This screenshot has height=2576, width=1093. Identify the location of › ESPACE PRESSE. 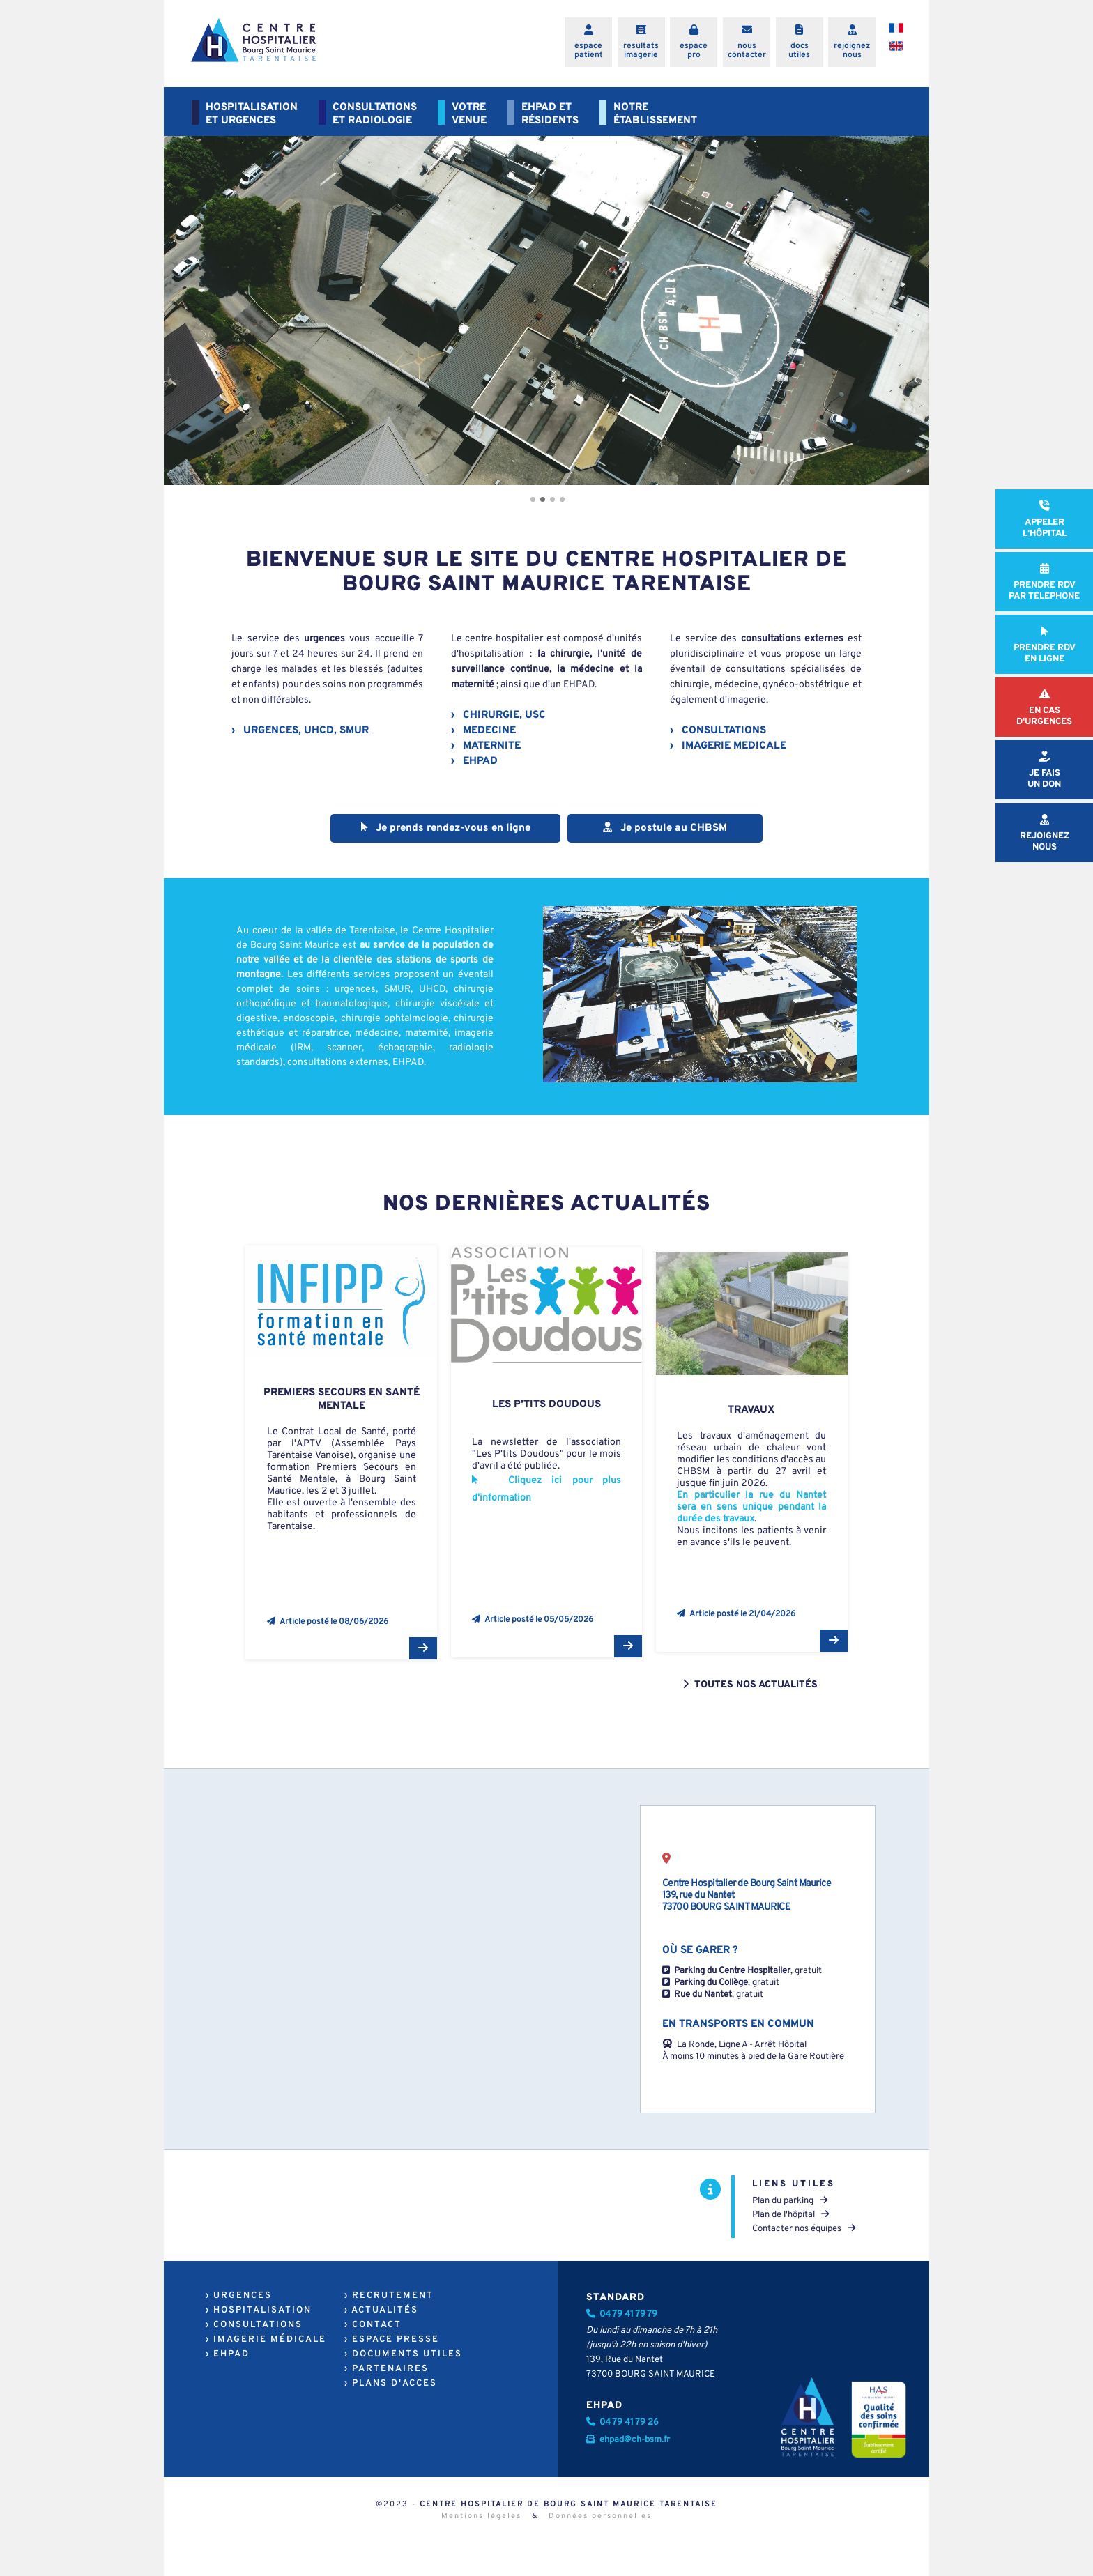
(391, 2339).